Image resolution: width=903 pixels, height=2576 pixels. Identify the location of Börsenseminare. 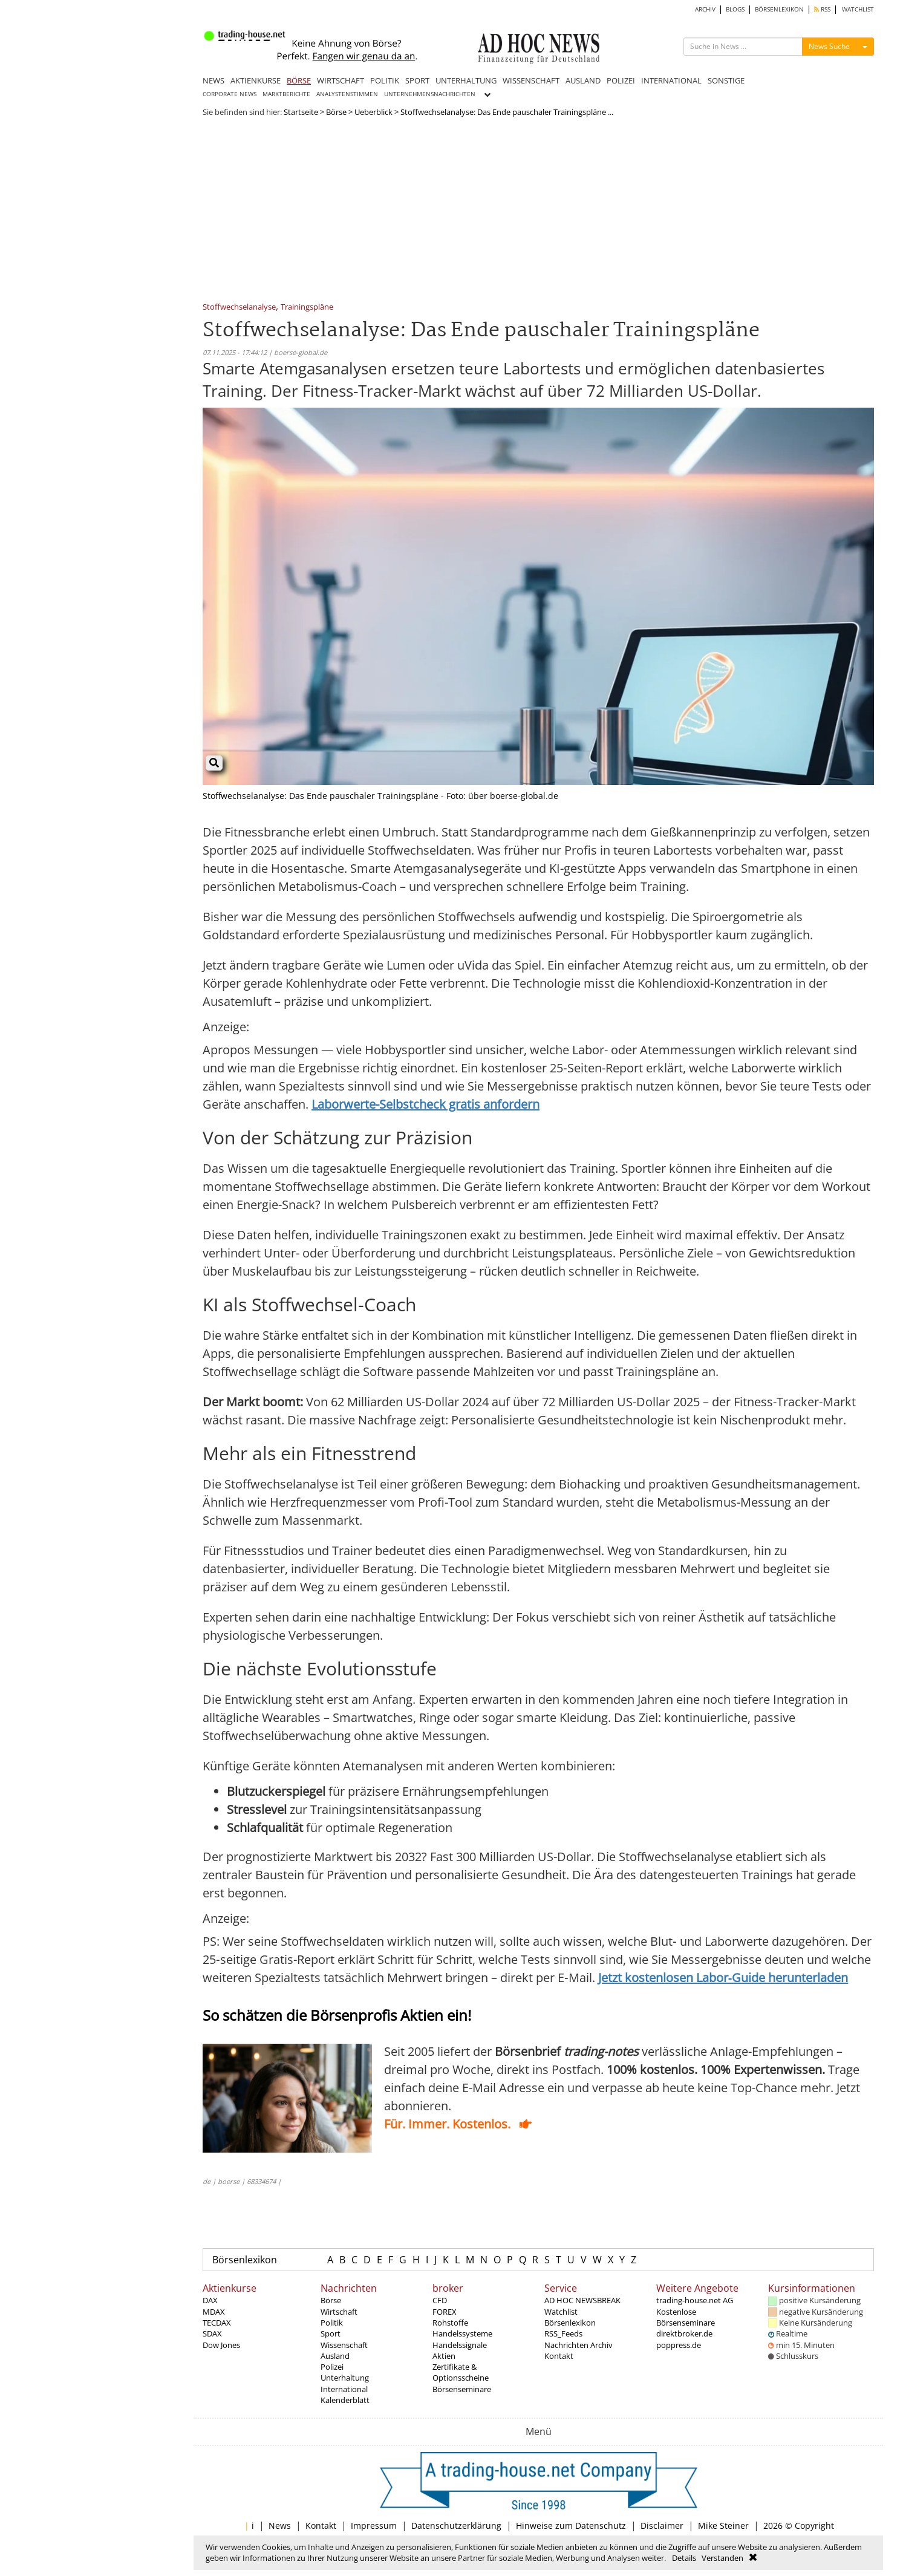
(461, 2389).